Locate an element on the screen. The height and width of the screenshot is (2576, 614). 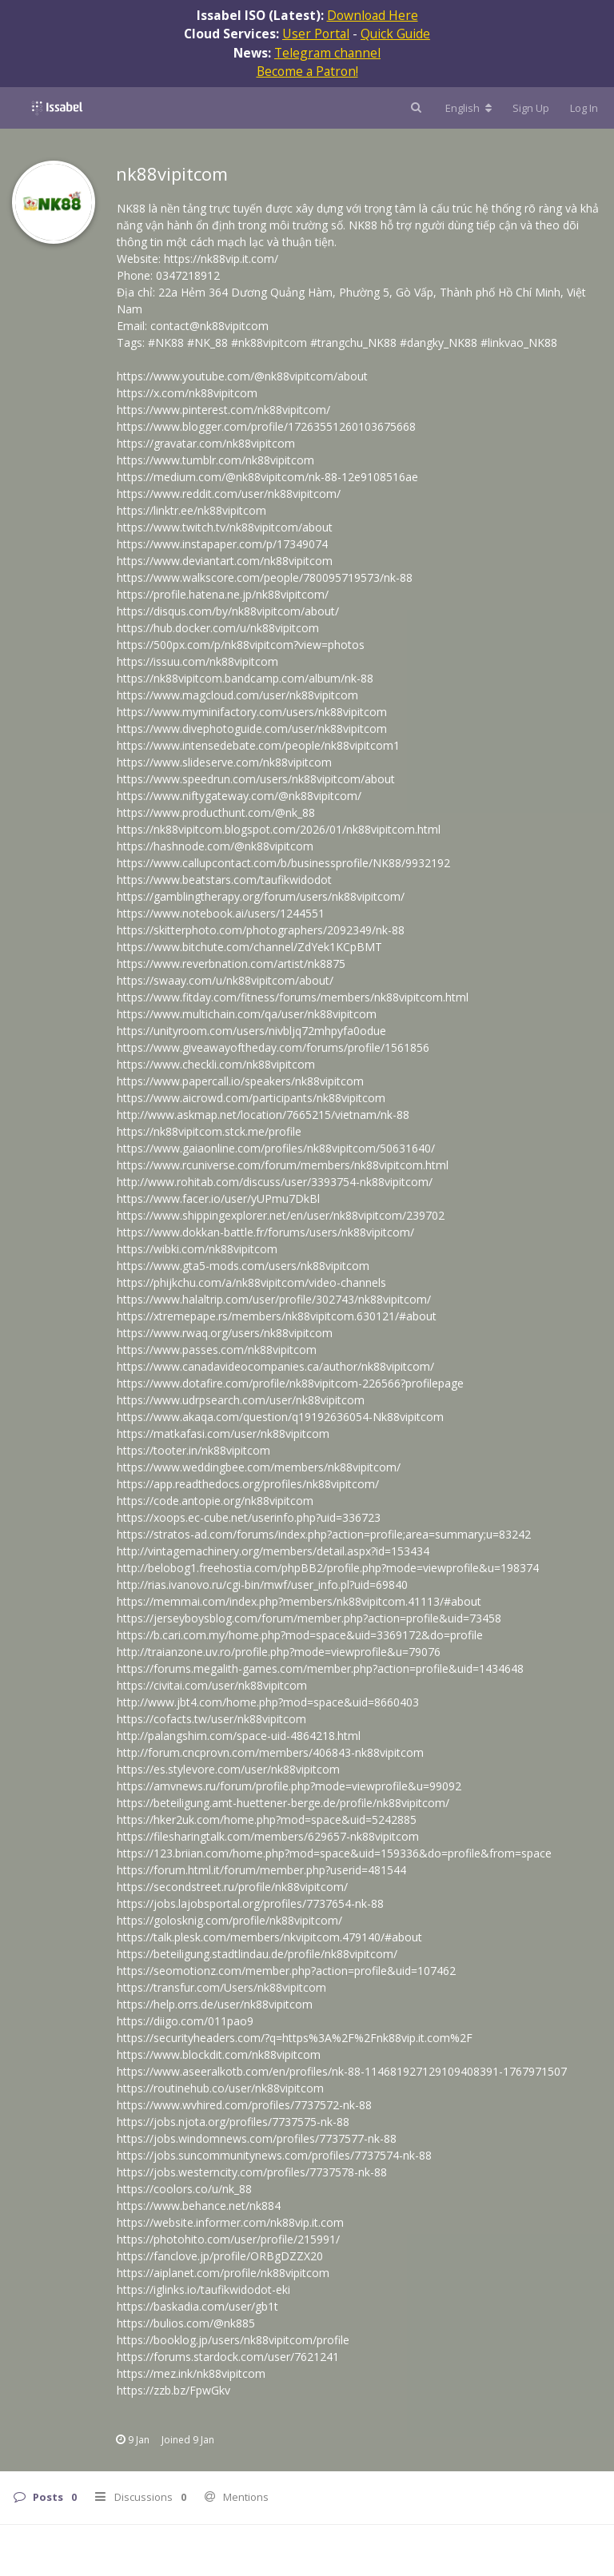
https://www.gta5-mods.com/users/nk88vipitcom is located at coordinates (243, 1265).